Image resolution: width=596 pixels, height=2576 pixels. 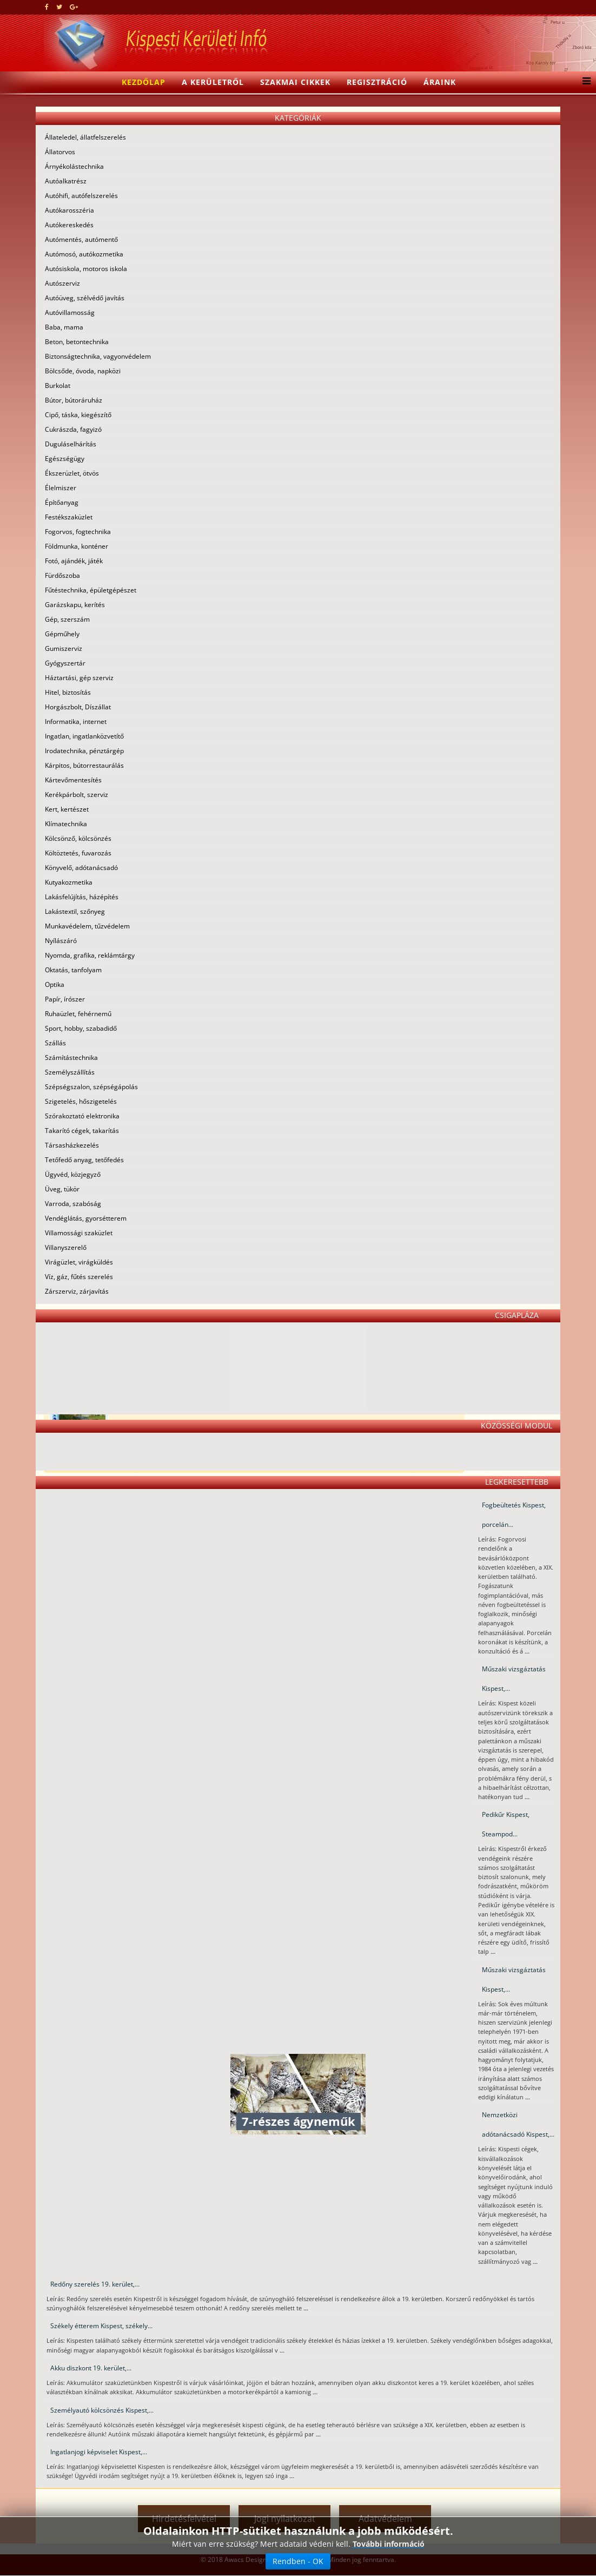 What do you see at coordinates (73, 400) in the screenshot?
I see `Bútor, bútoráruház` at bounding box center [73, 400].